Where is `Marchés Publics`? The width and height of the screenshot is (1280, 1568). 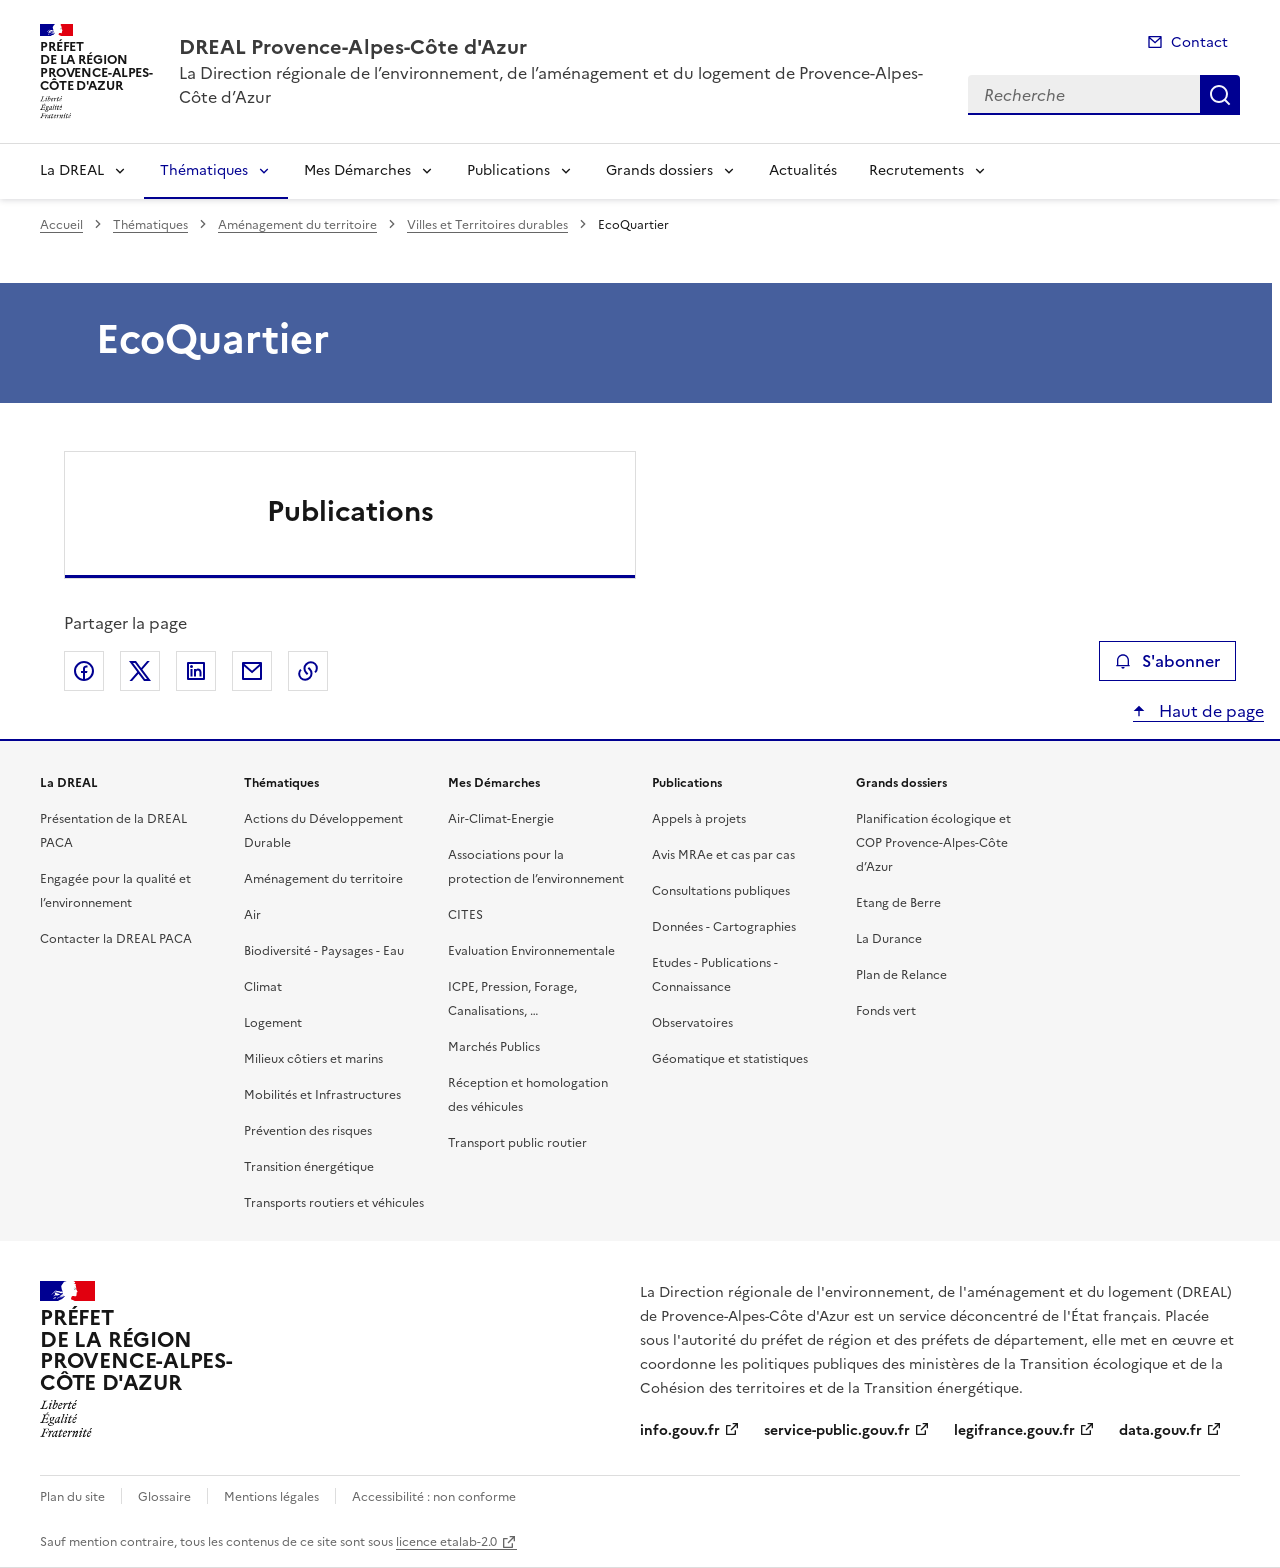
Marchés Publics is located at coordinates (494, 1047).